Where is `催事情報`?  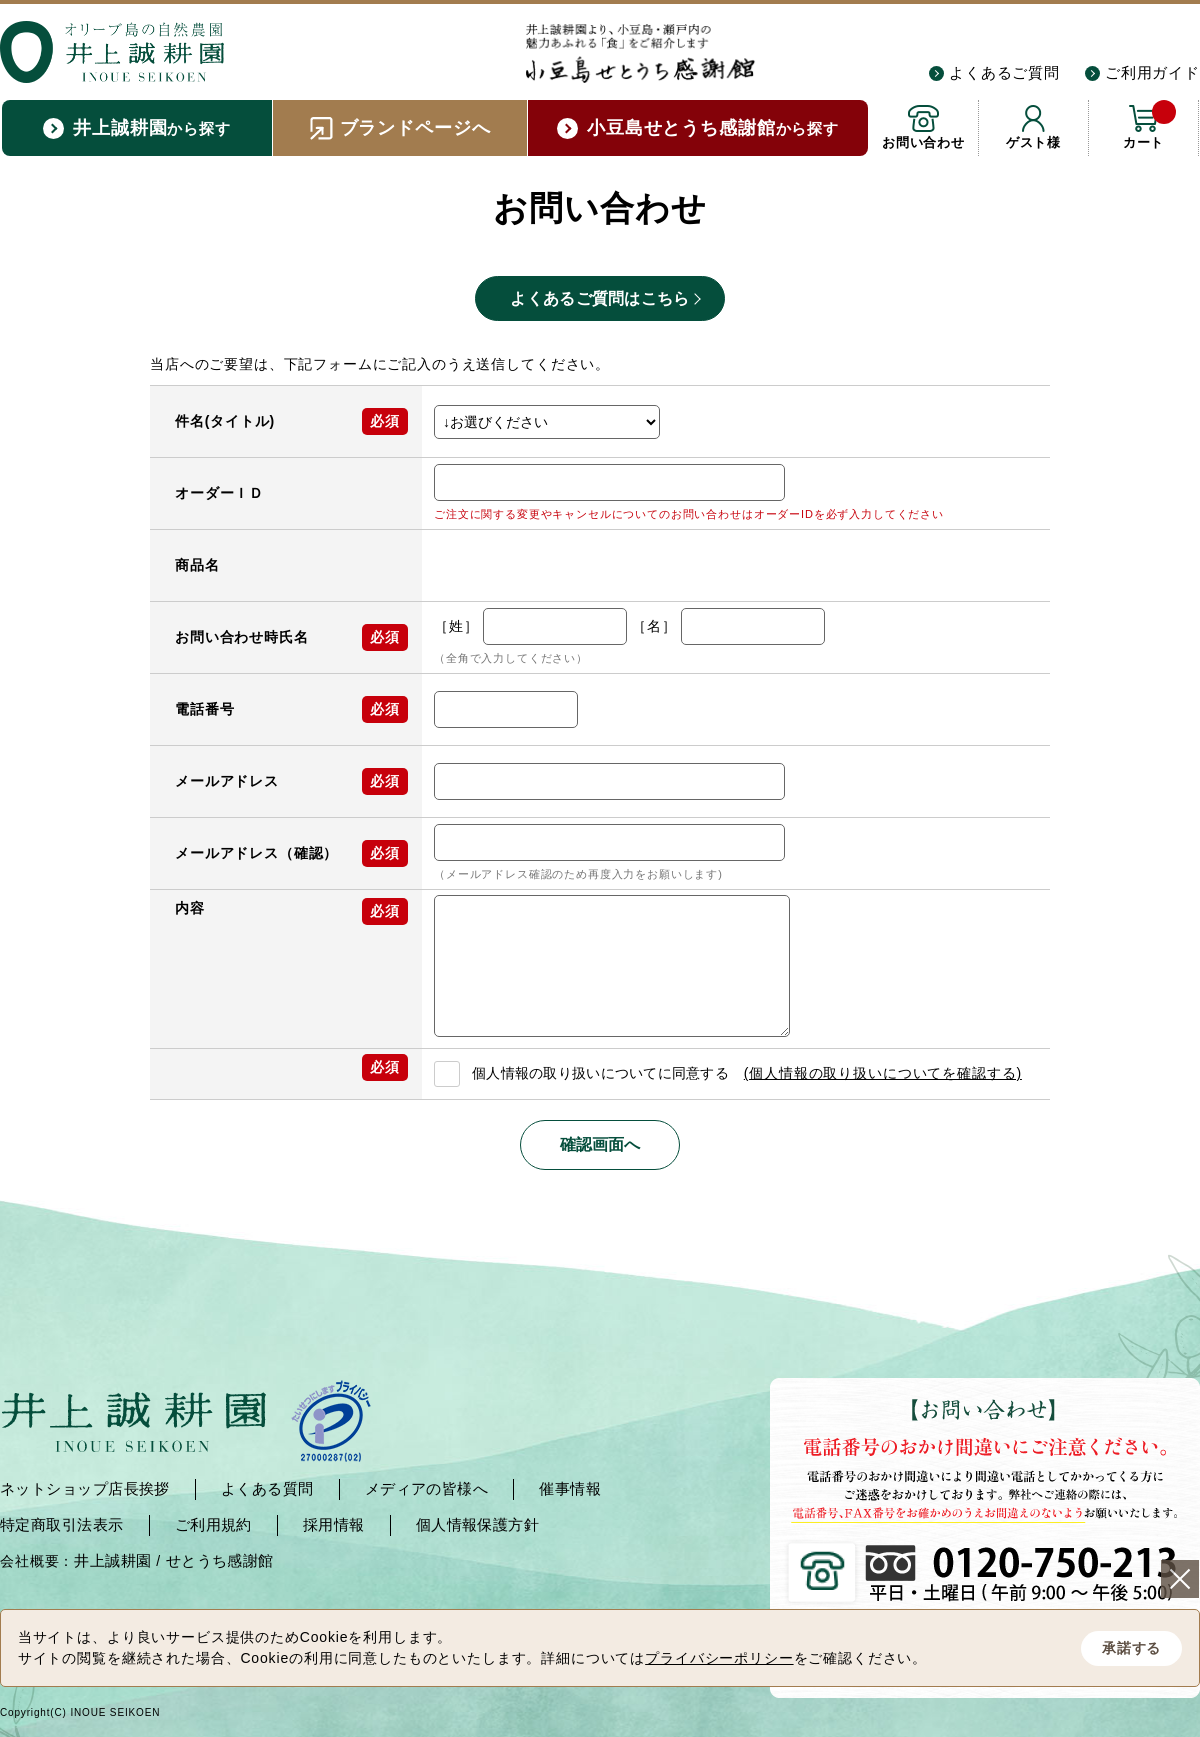
催事情報 is located at coordinates (570, 1488).